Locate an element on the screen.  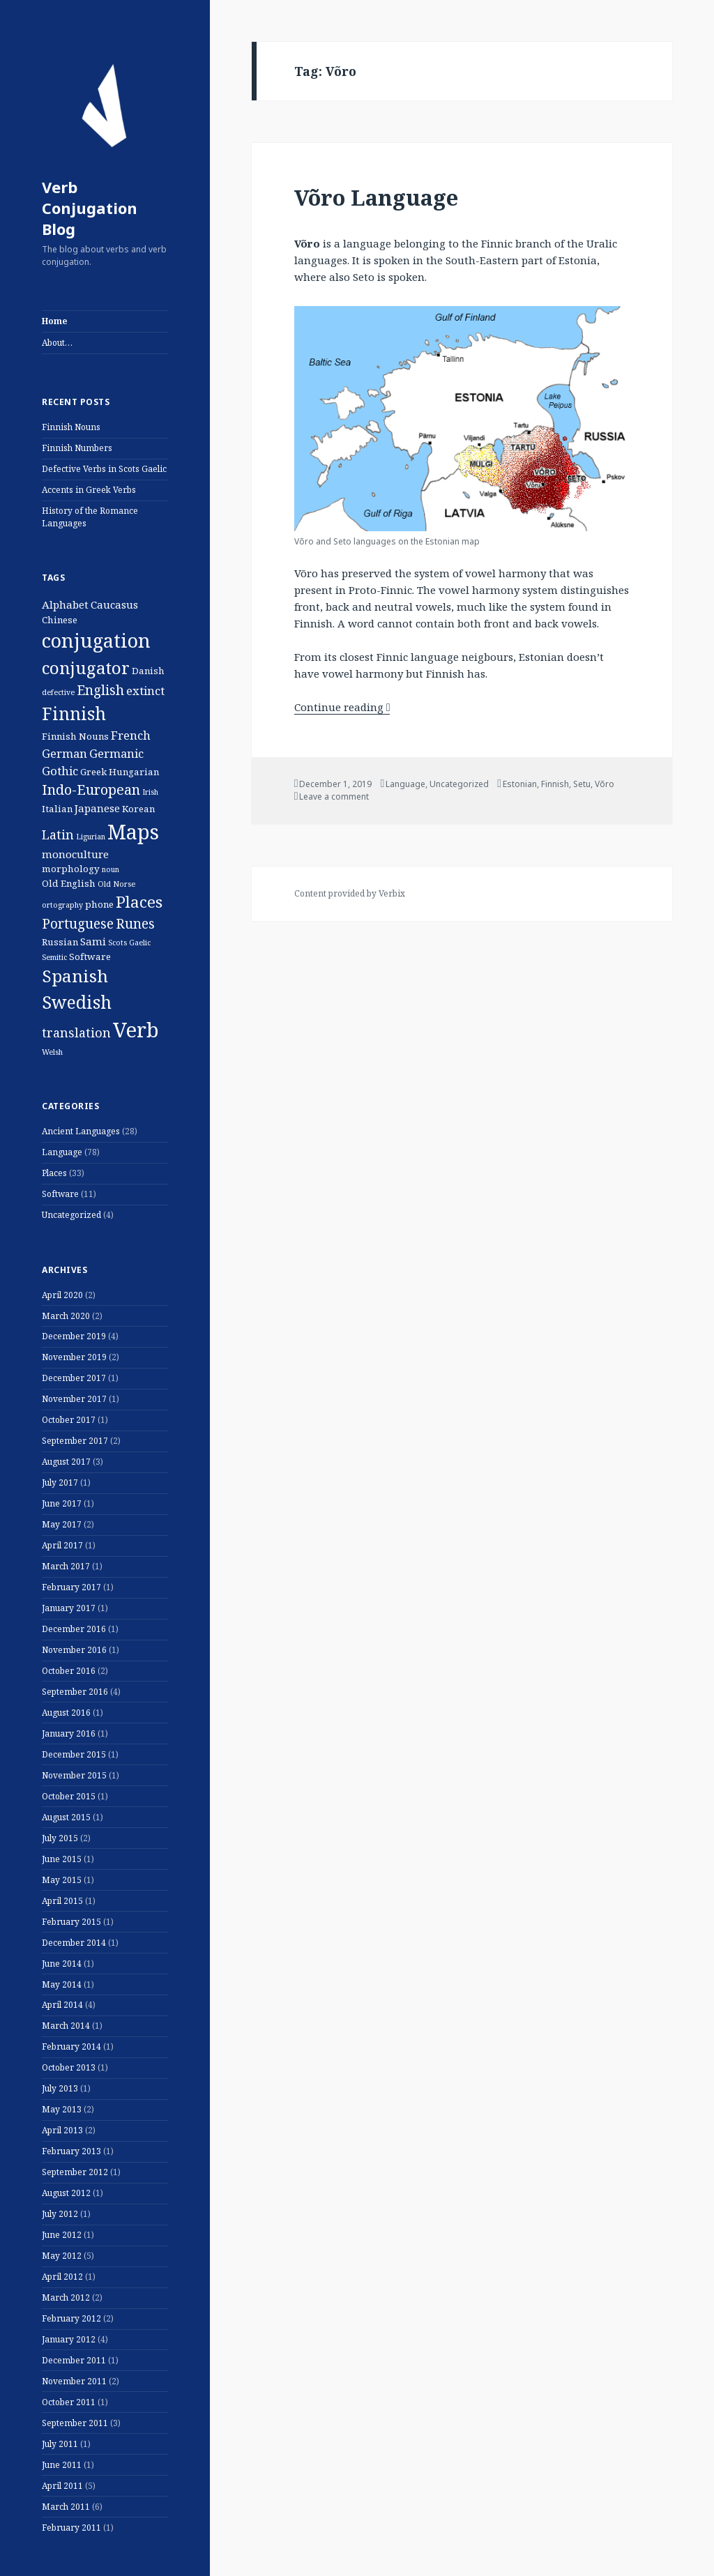
Runes [Runes (6 items)] is located at coordinates (135, 924).